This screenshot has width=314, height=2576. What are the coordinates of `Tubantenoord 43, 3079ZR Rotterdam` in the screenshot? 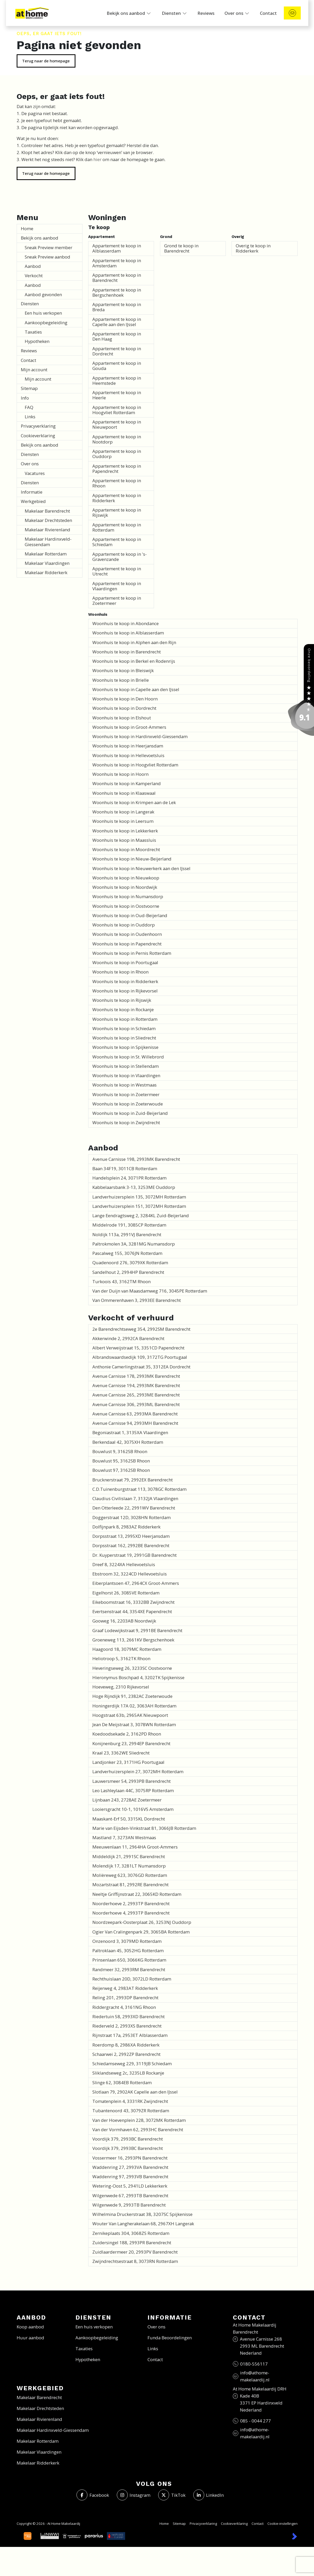 It's located at (130, 2111).